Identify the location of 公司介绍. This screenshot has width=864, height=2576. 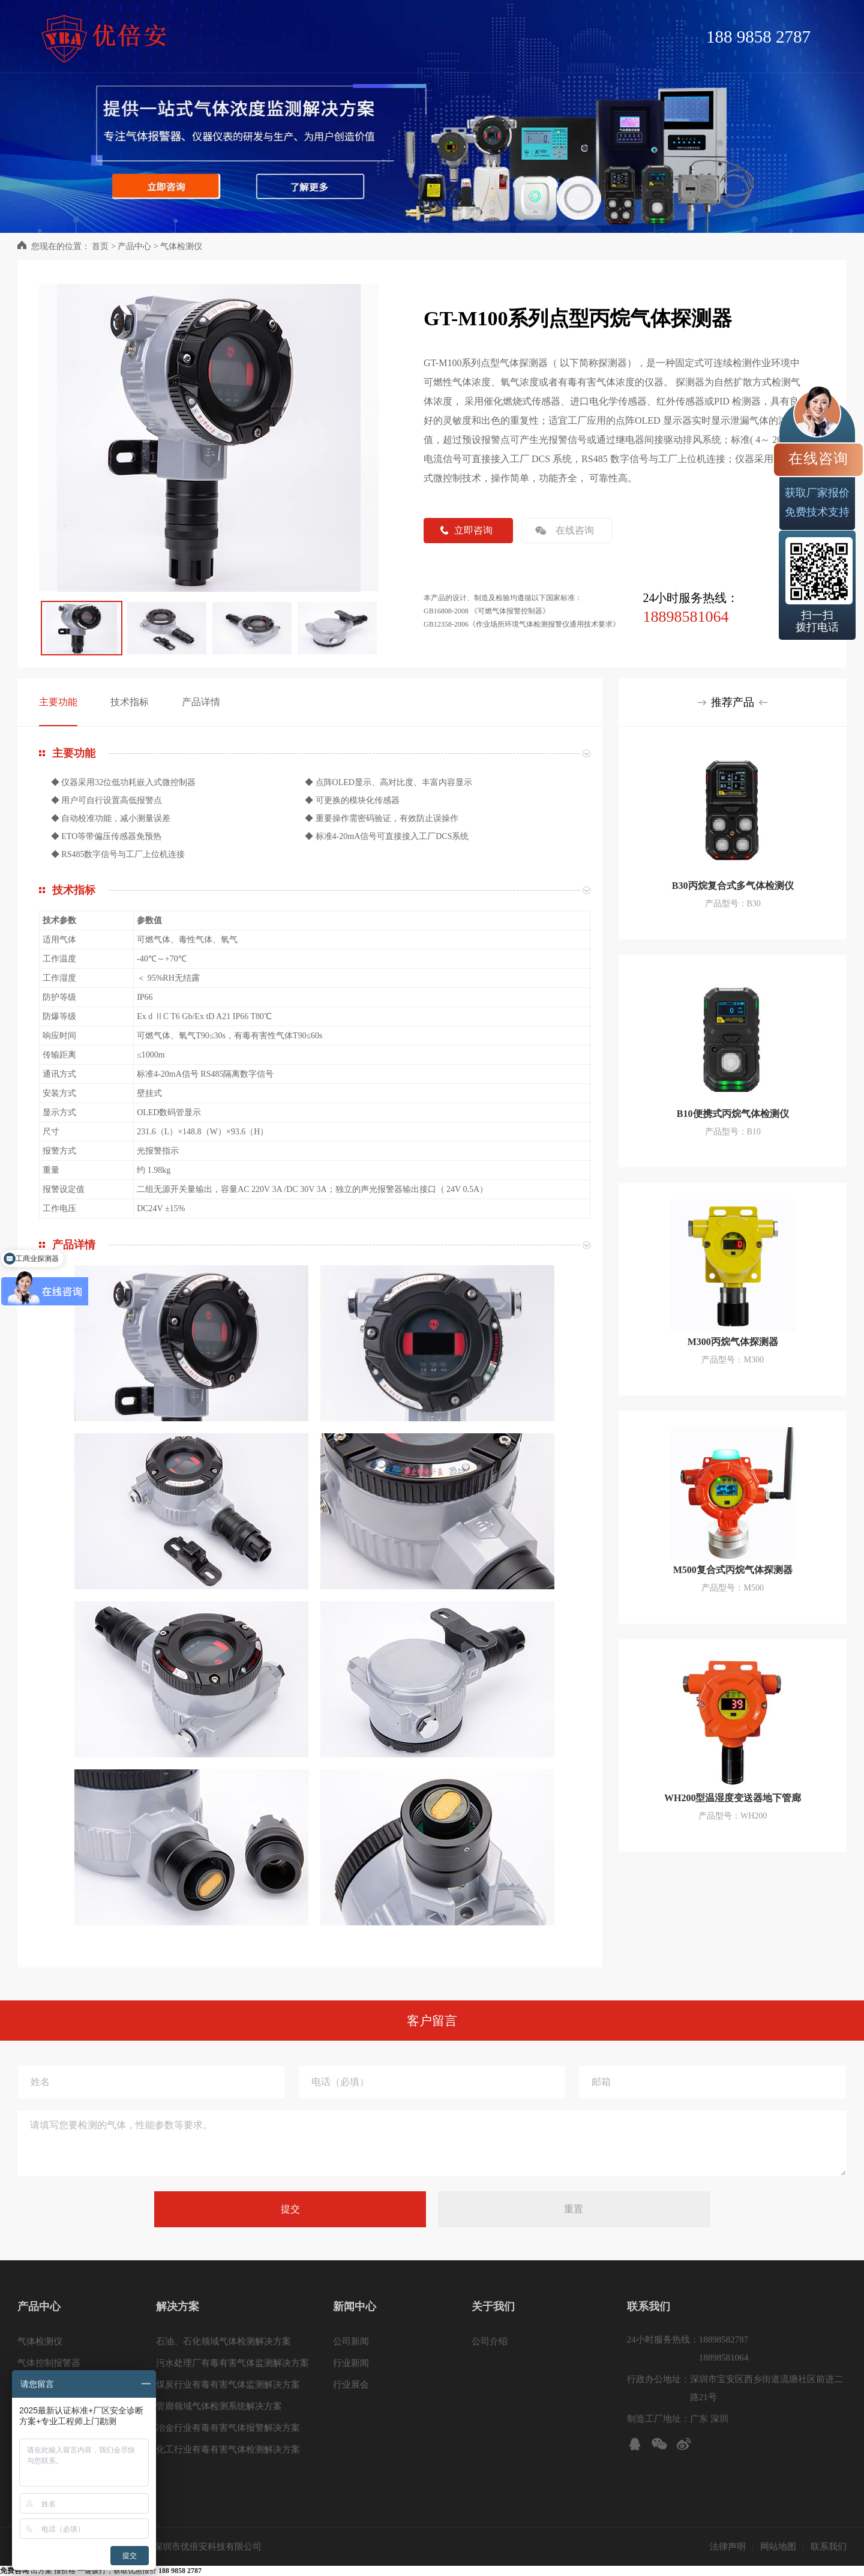
(490, 2341).